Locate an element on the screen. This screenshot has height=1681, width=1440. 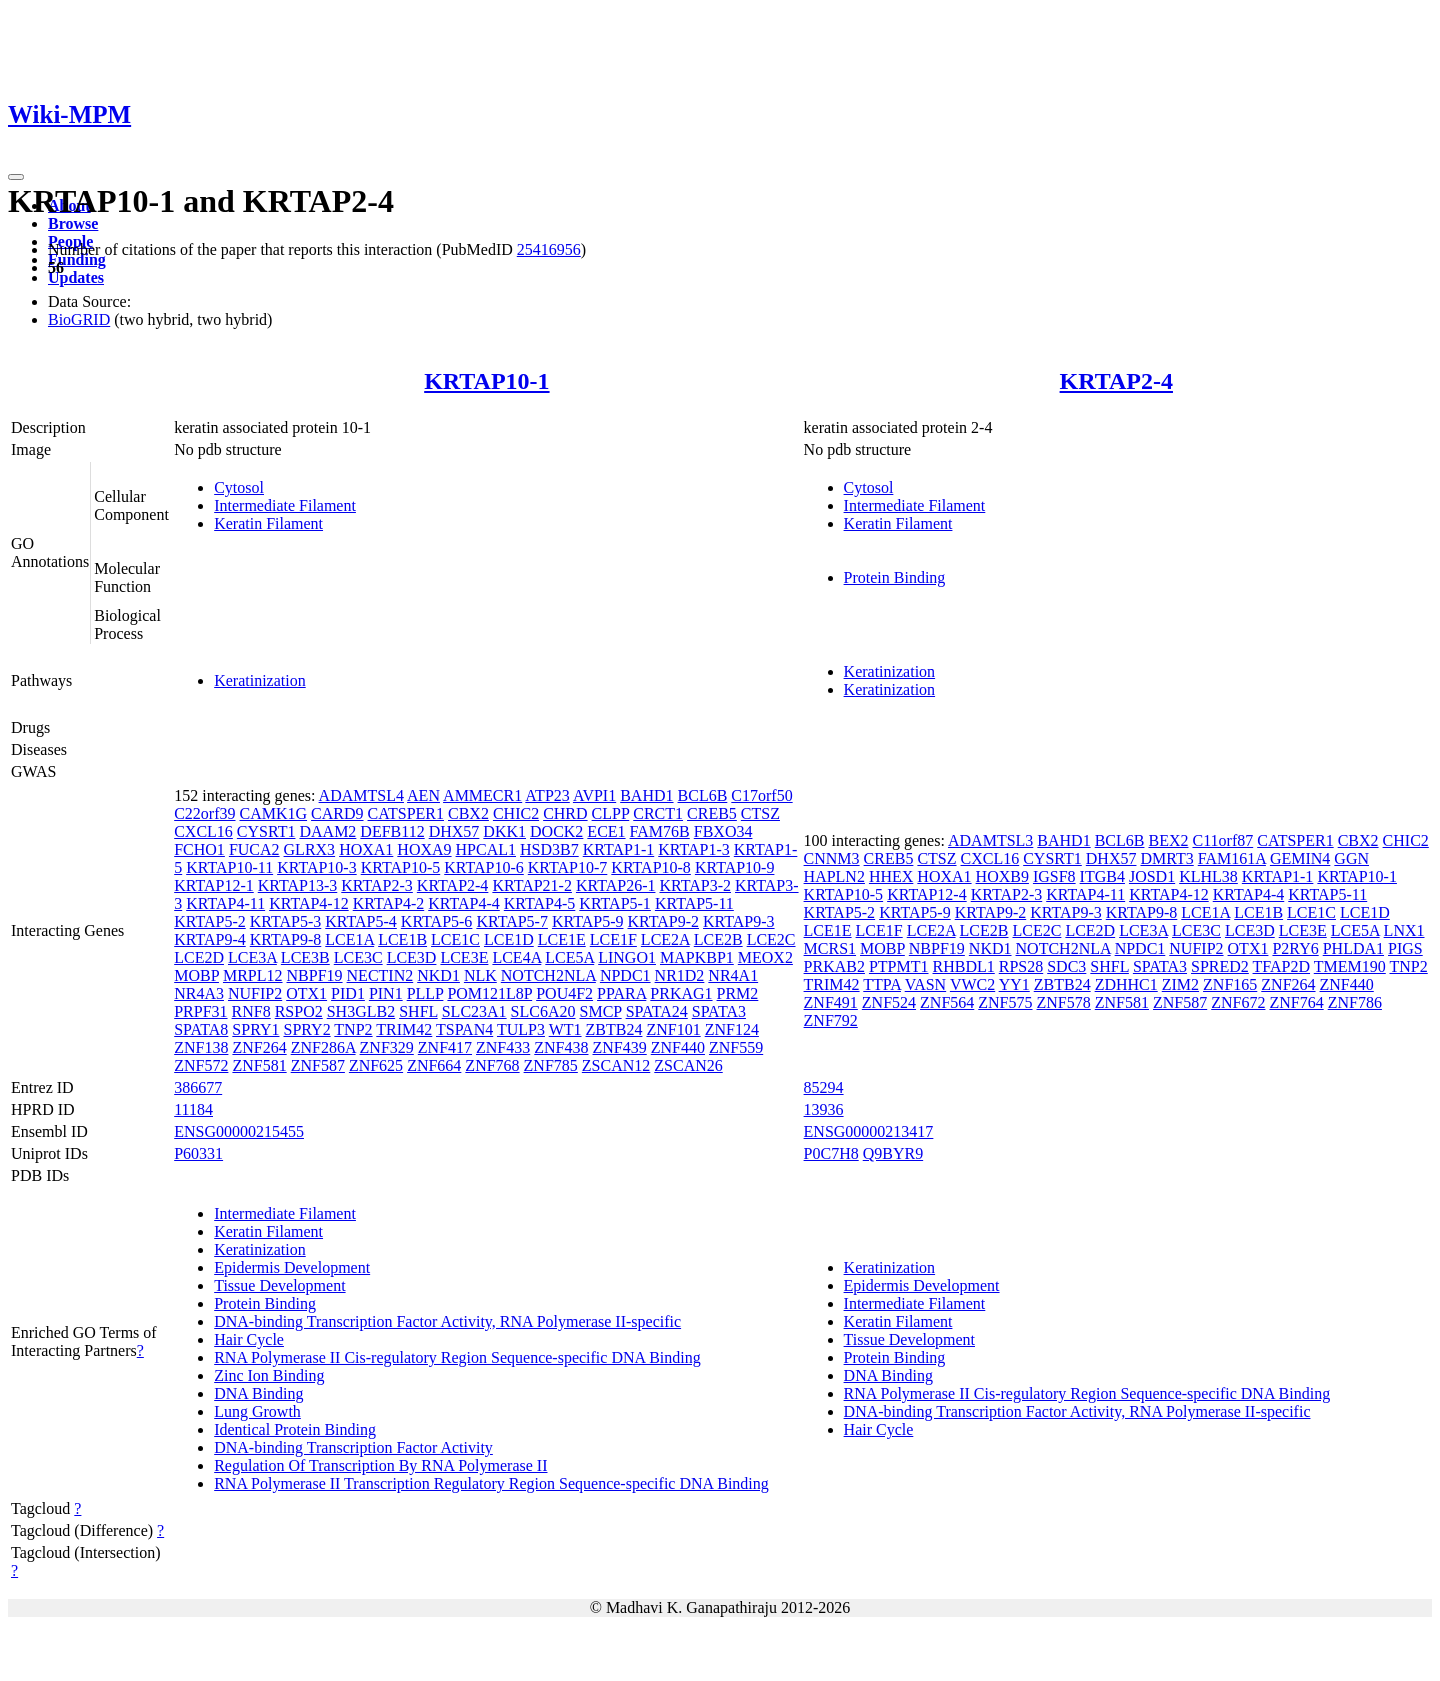
KRTAP10-7 is located at coordinates (568, 867).